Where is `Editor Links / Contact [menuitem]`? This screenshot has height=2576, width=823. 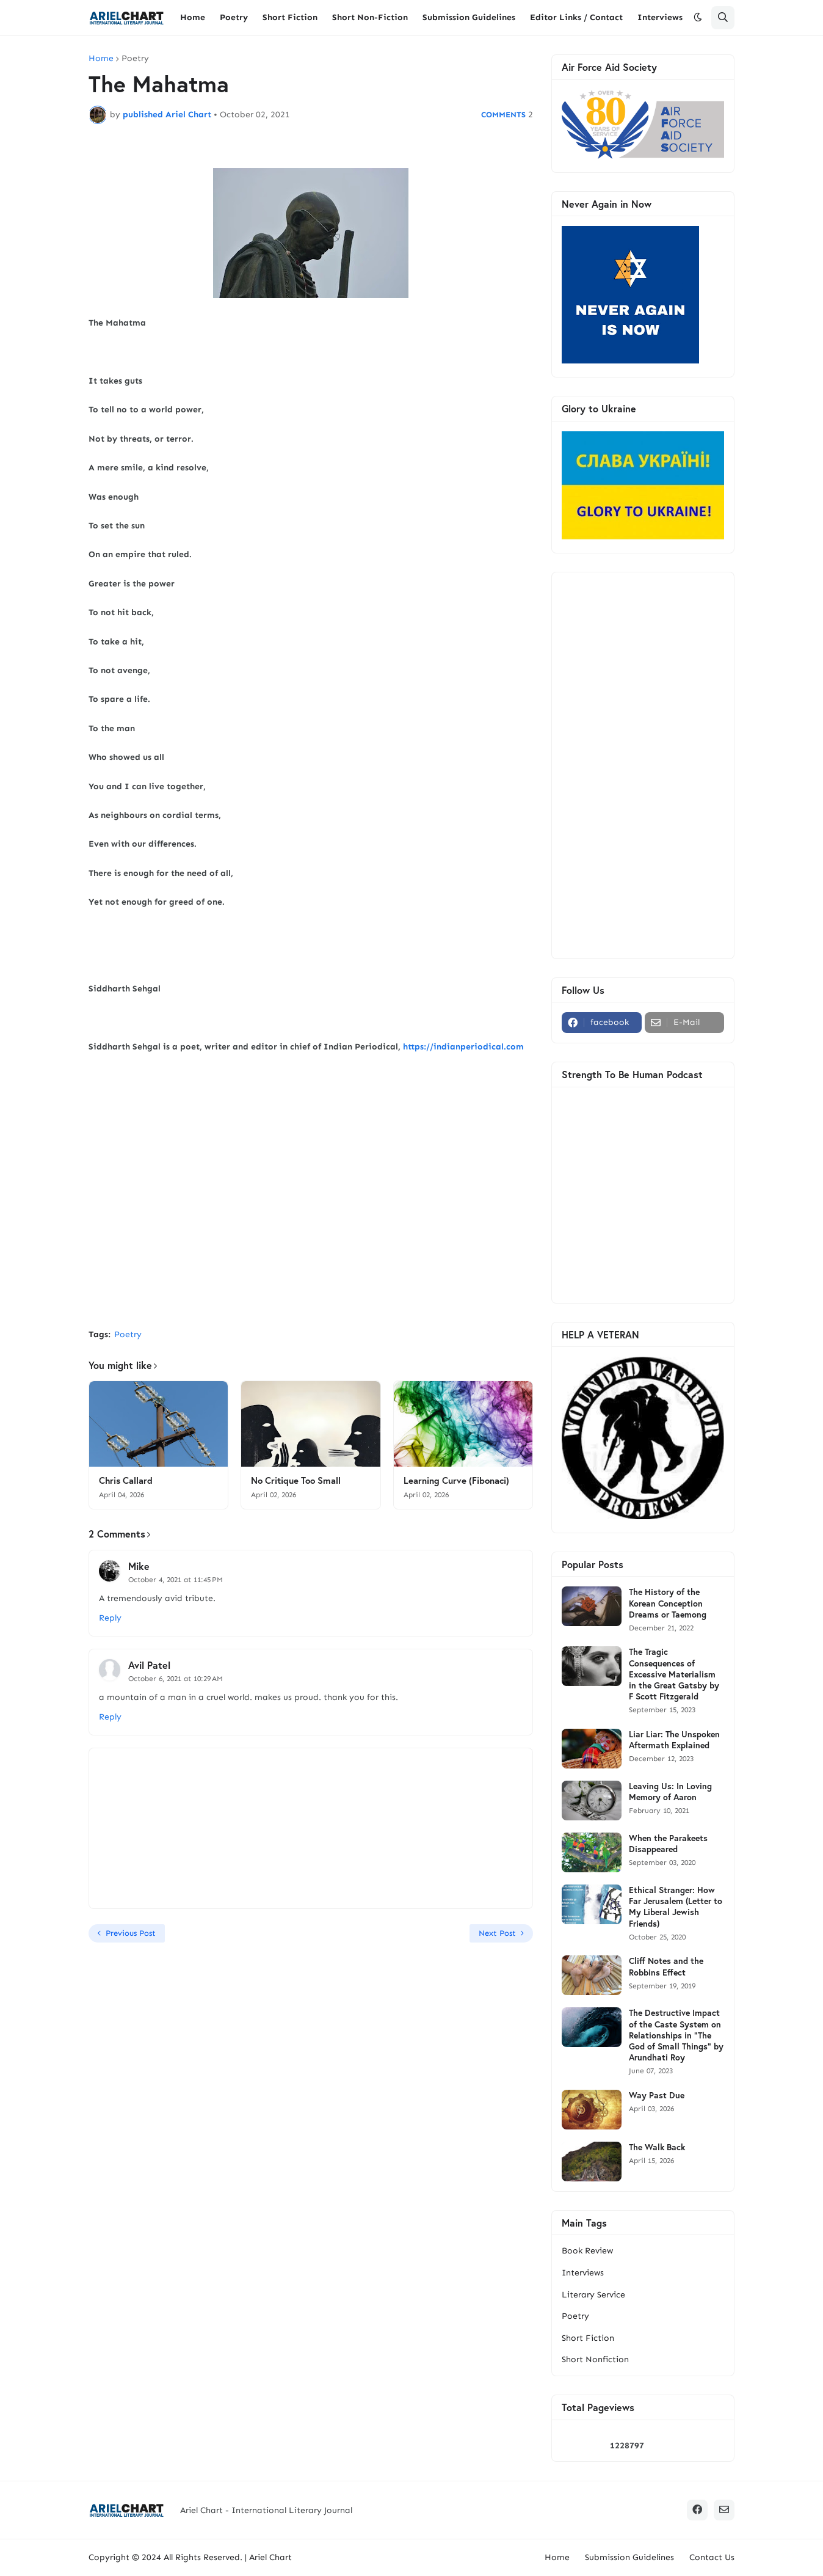
Editor Links / Contact [menuitem] is located at coordinates (576, 17).